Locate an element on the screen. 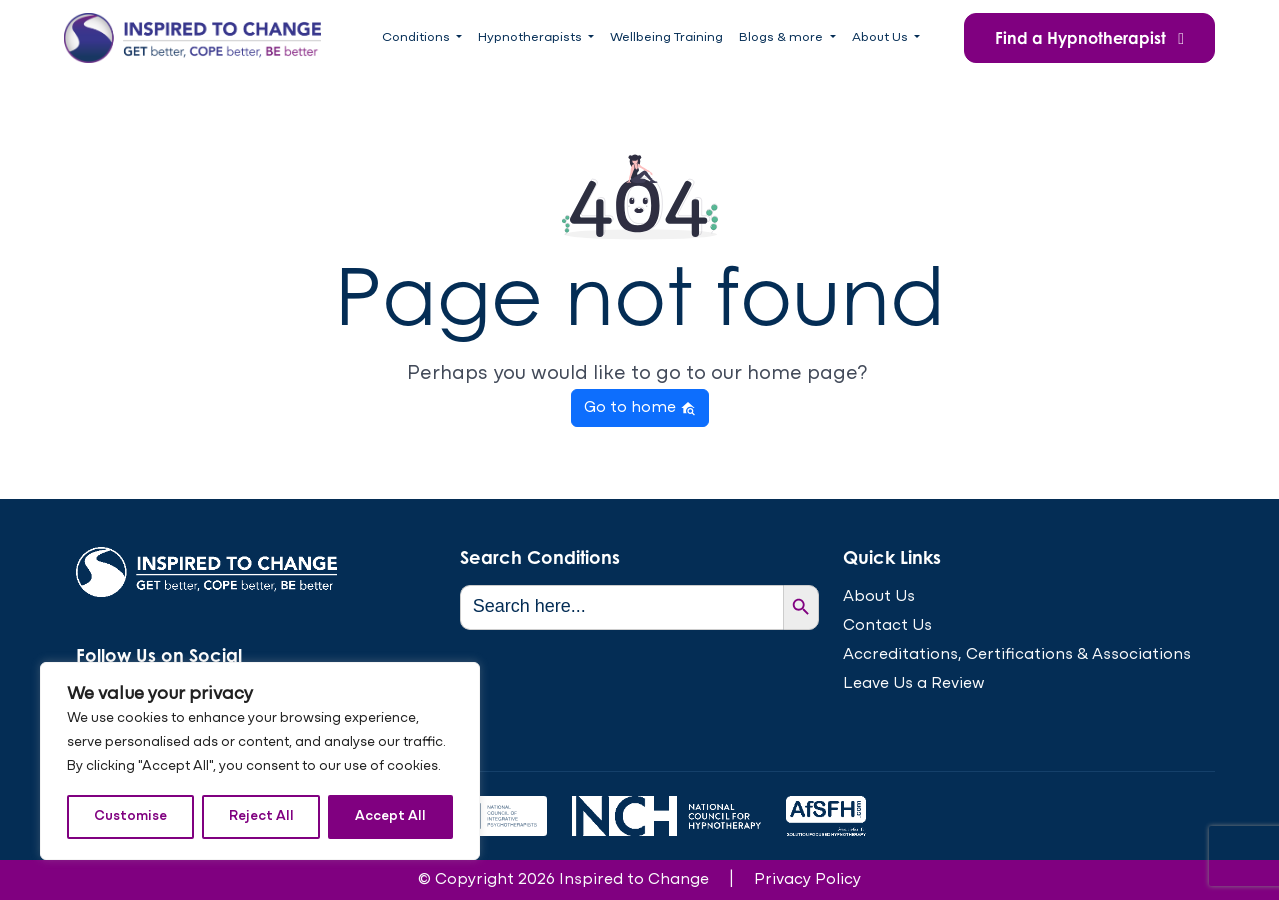 This screenshot has height=900, width=1279. Blogs & more [button] is located at coordinates (782, 37).